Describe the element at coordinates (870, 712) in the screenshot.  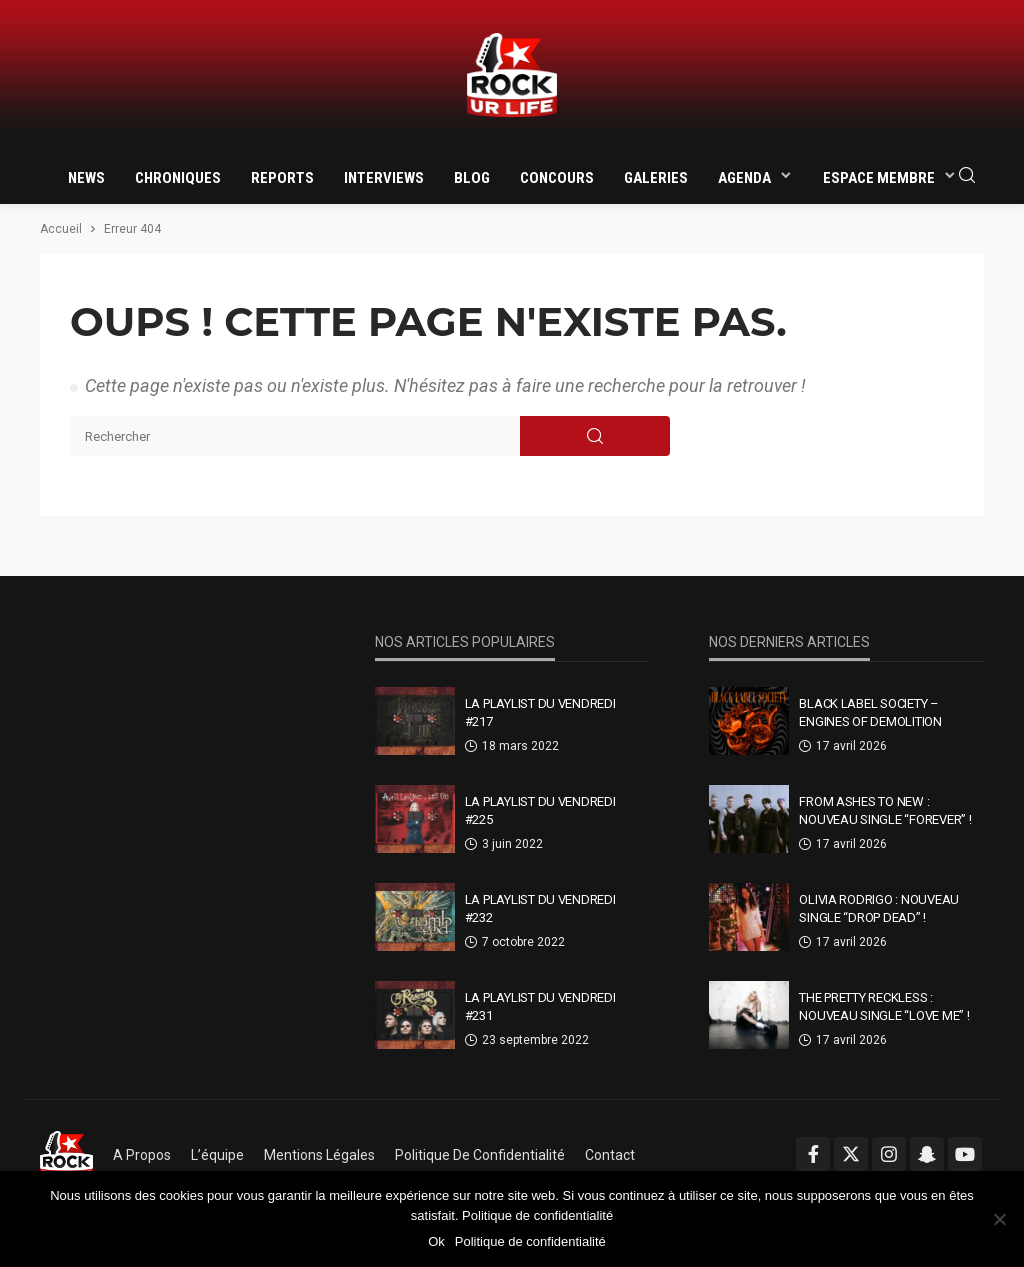
I see `Black Label Society – Engines Of Demolition` at that location.